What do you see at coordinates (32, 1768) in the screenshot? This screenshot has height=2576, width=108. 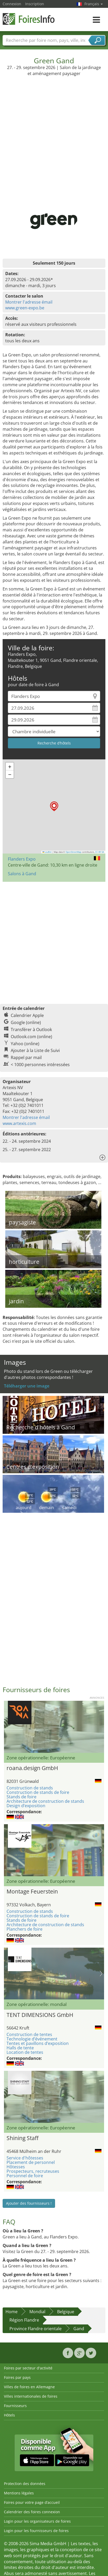 I see `roana.design GmbH` at bounding box center [32, 1768].